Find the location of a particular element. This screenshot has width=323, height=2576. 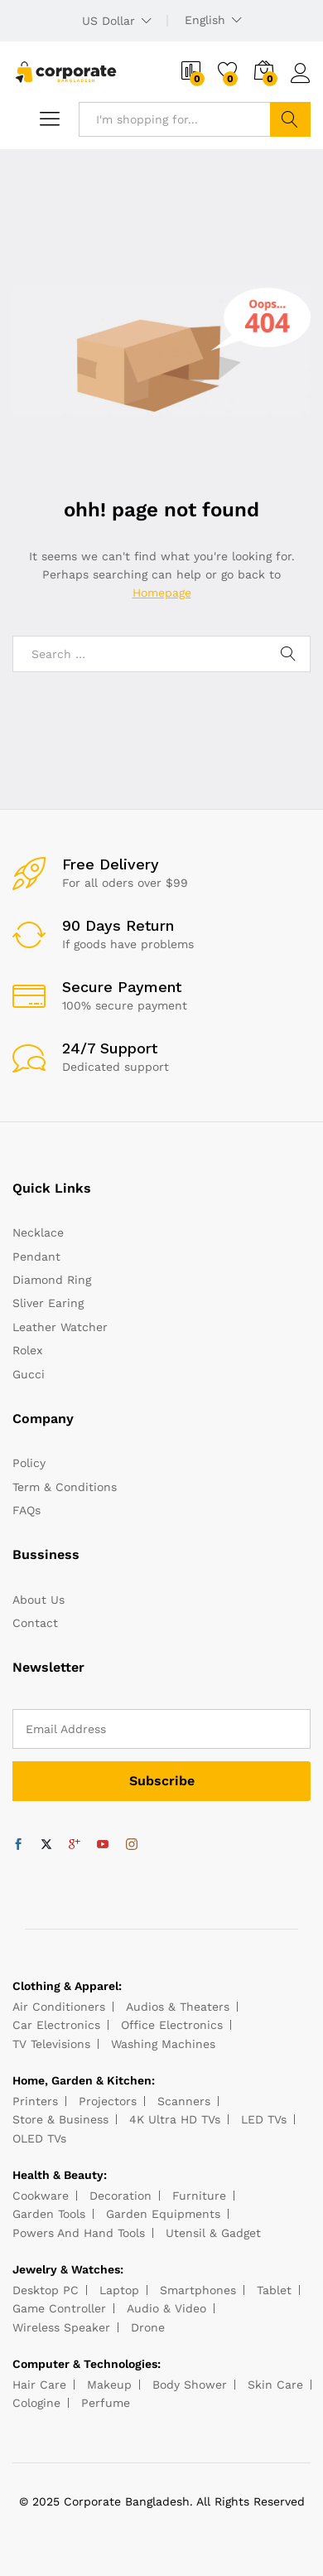

FAQs is located at coordinates (26, 1510).